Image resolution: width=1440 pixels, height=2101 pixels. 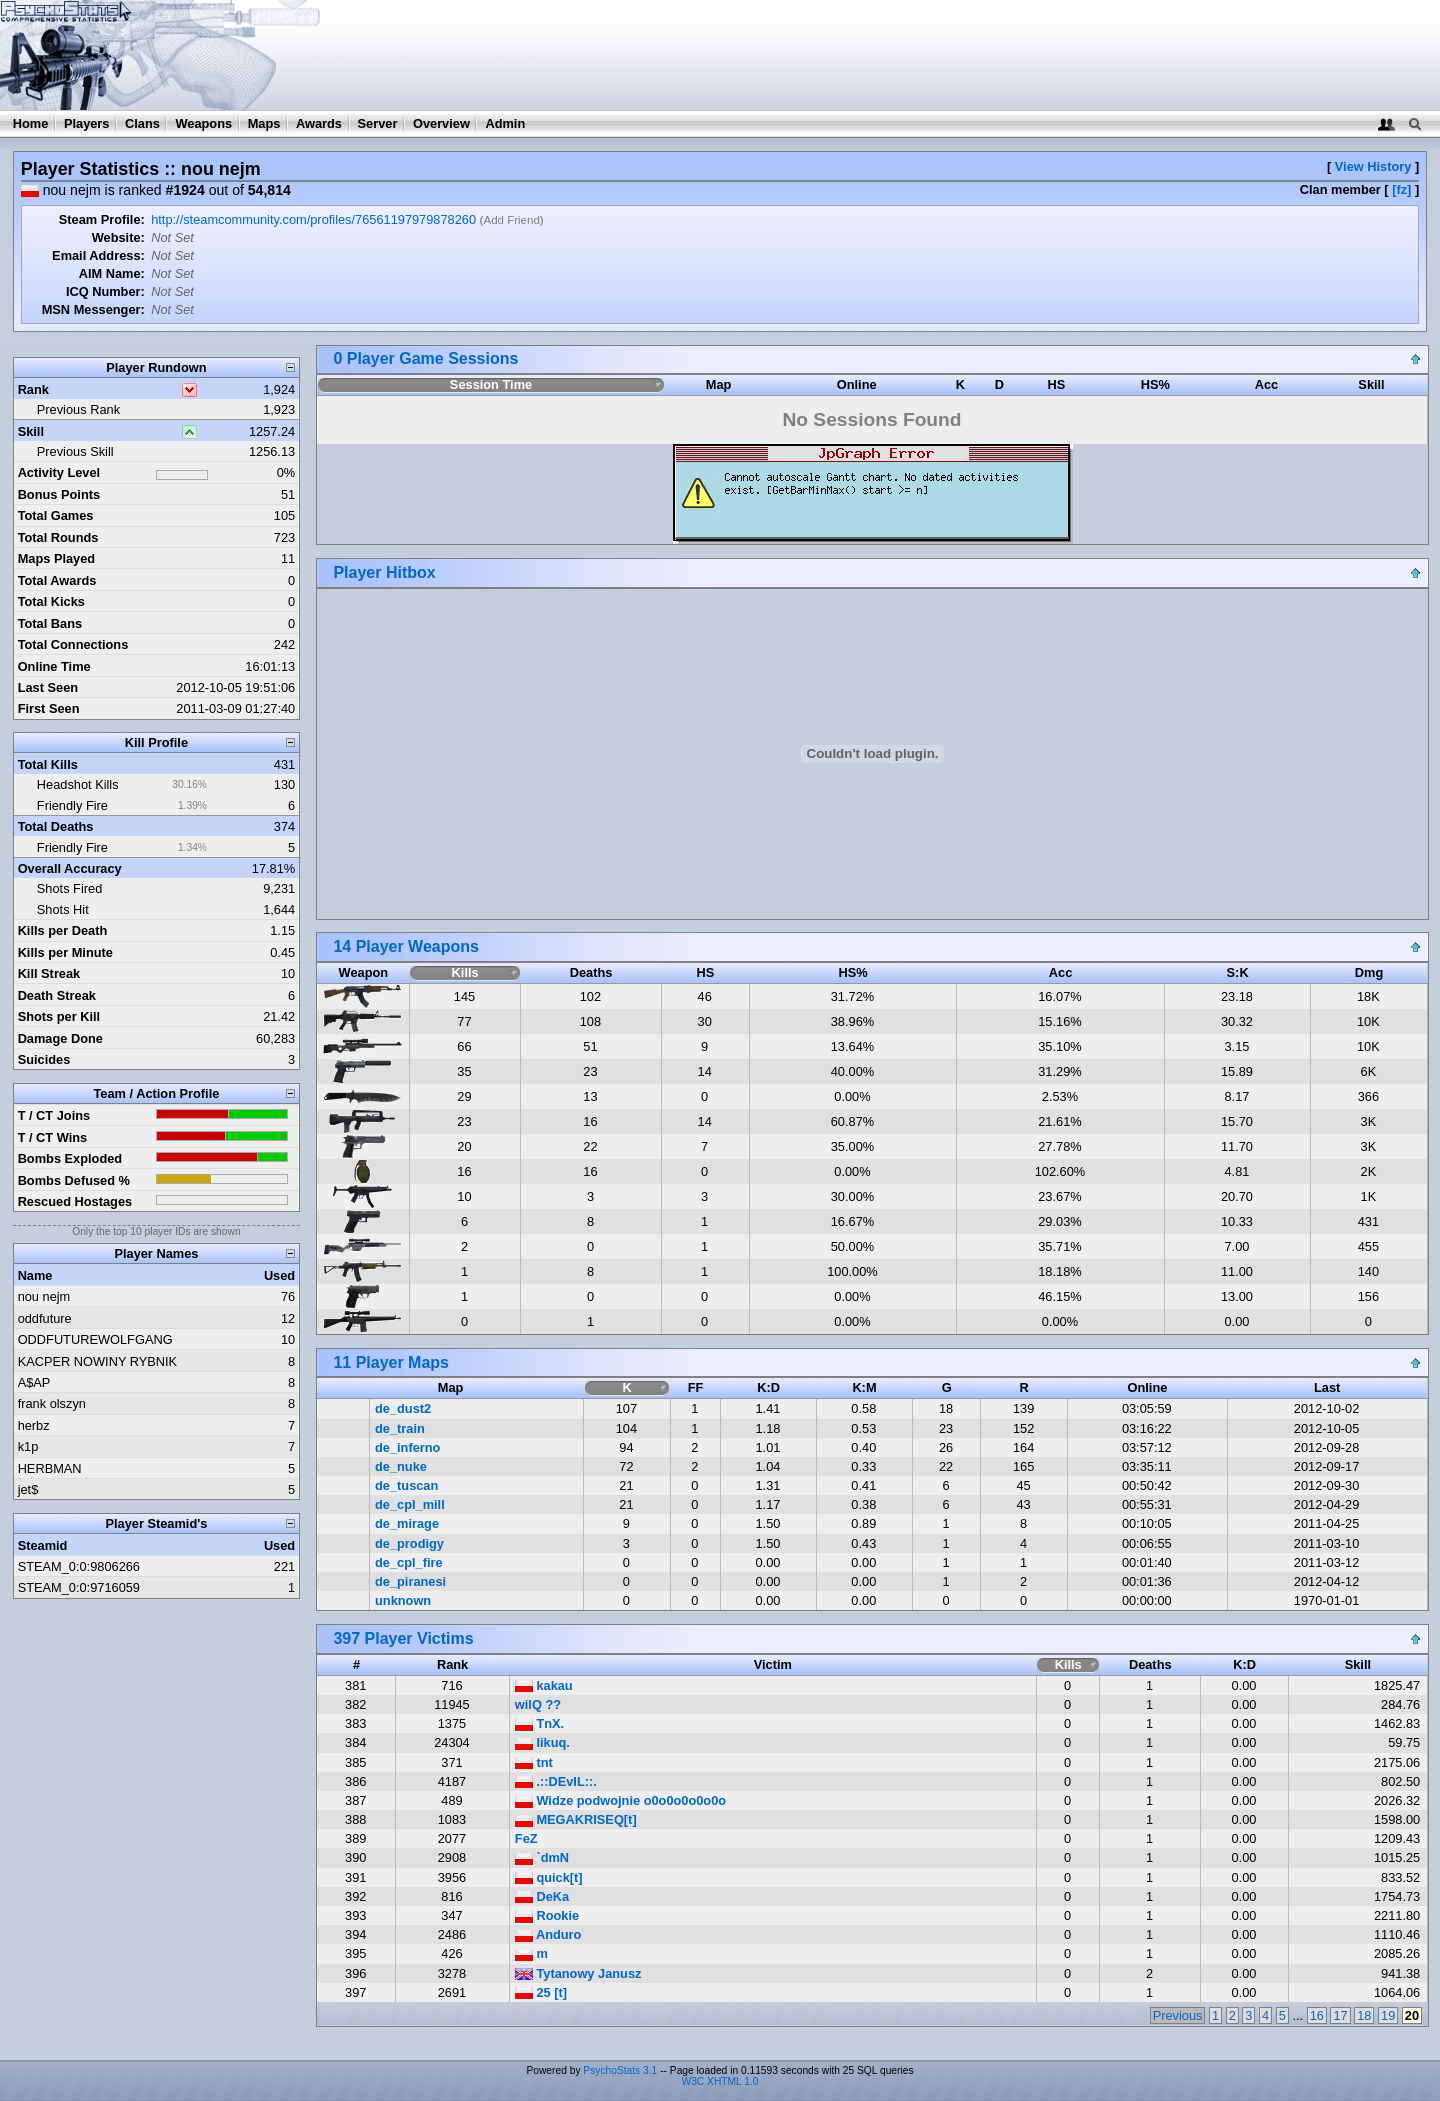 What do you see at coordinates (1317, 2015) in the screenshot?
I see `16` at bounding box center [1317, 2015].